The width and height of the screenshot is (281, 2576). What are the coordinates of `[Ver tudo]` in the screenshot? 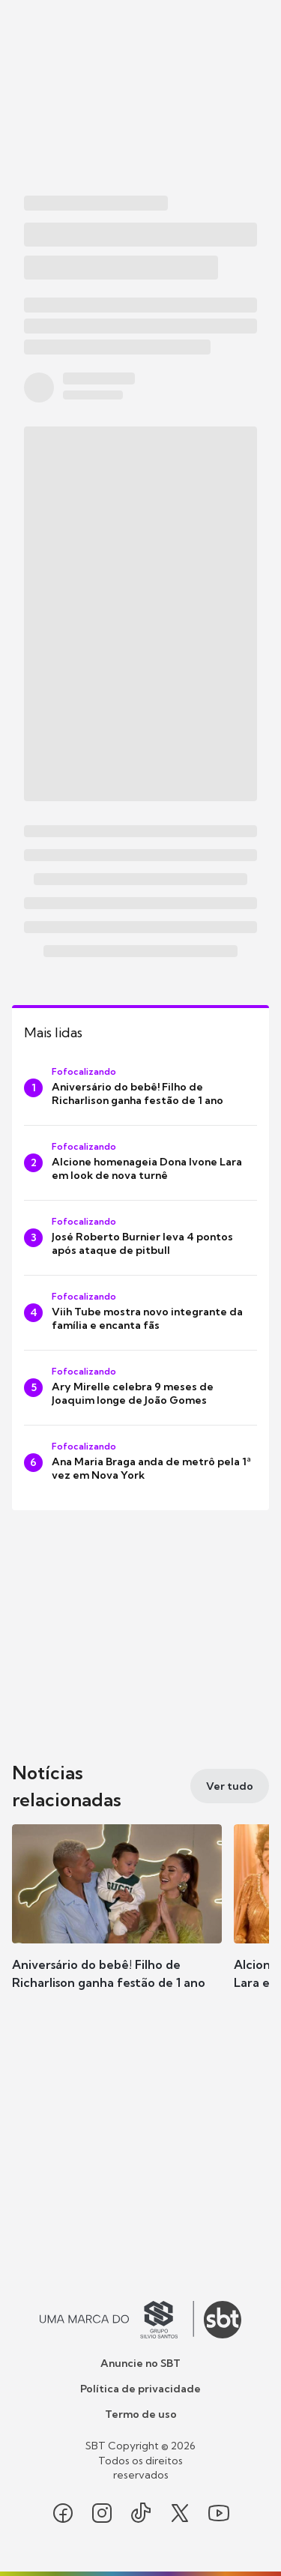 It's located at (229, 1786).